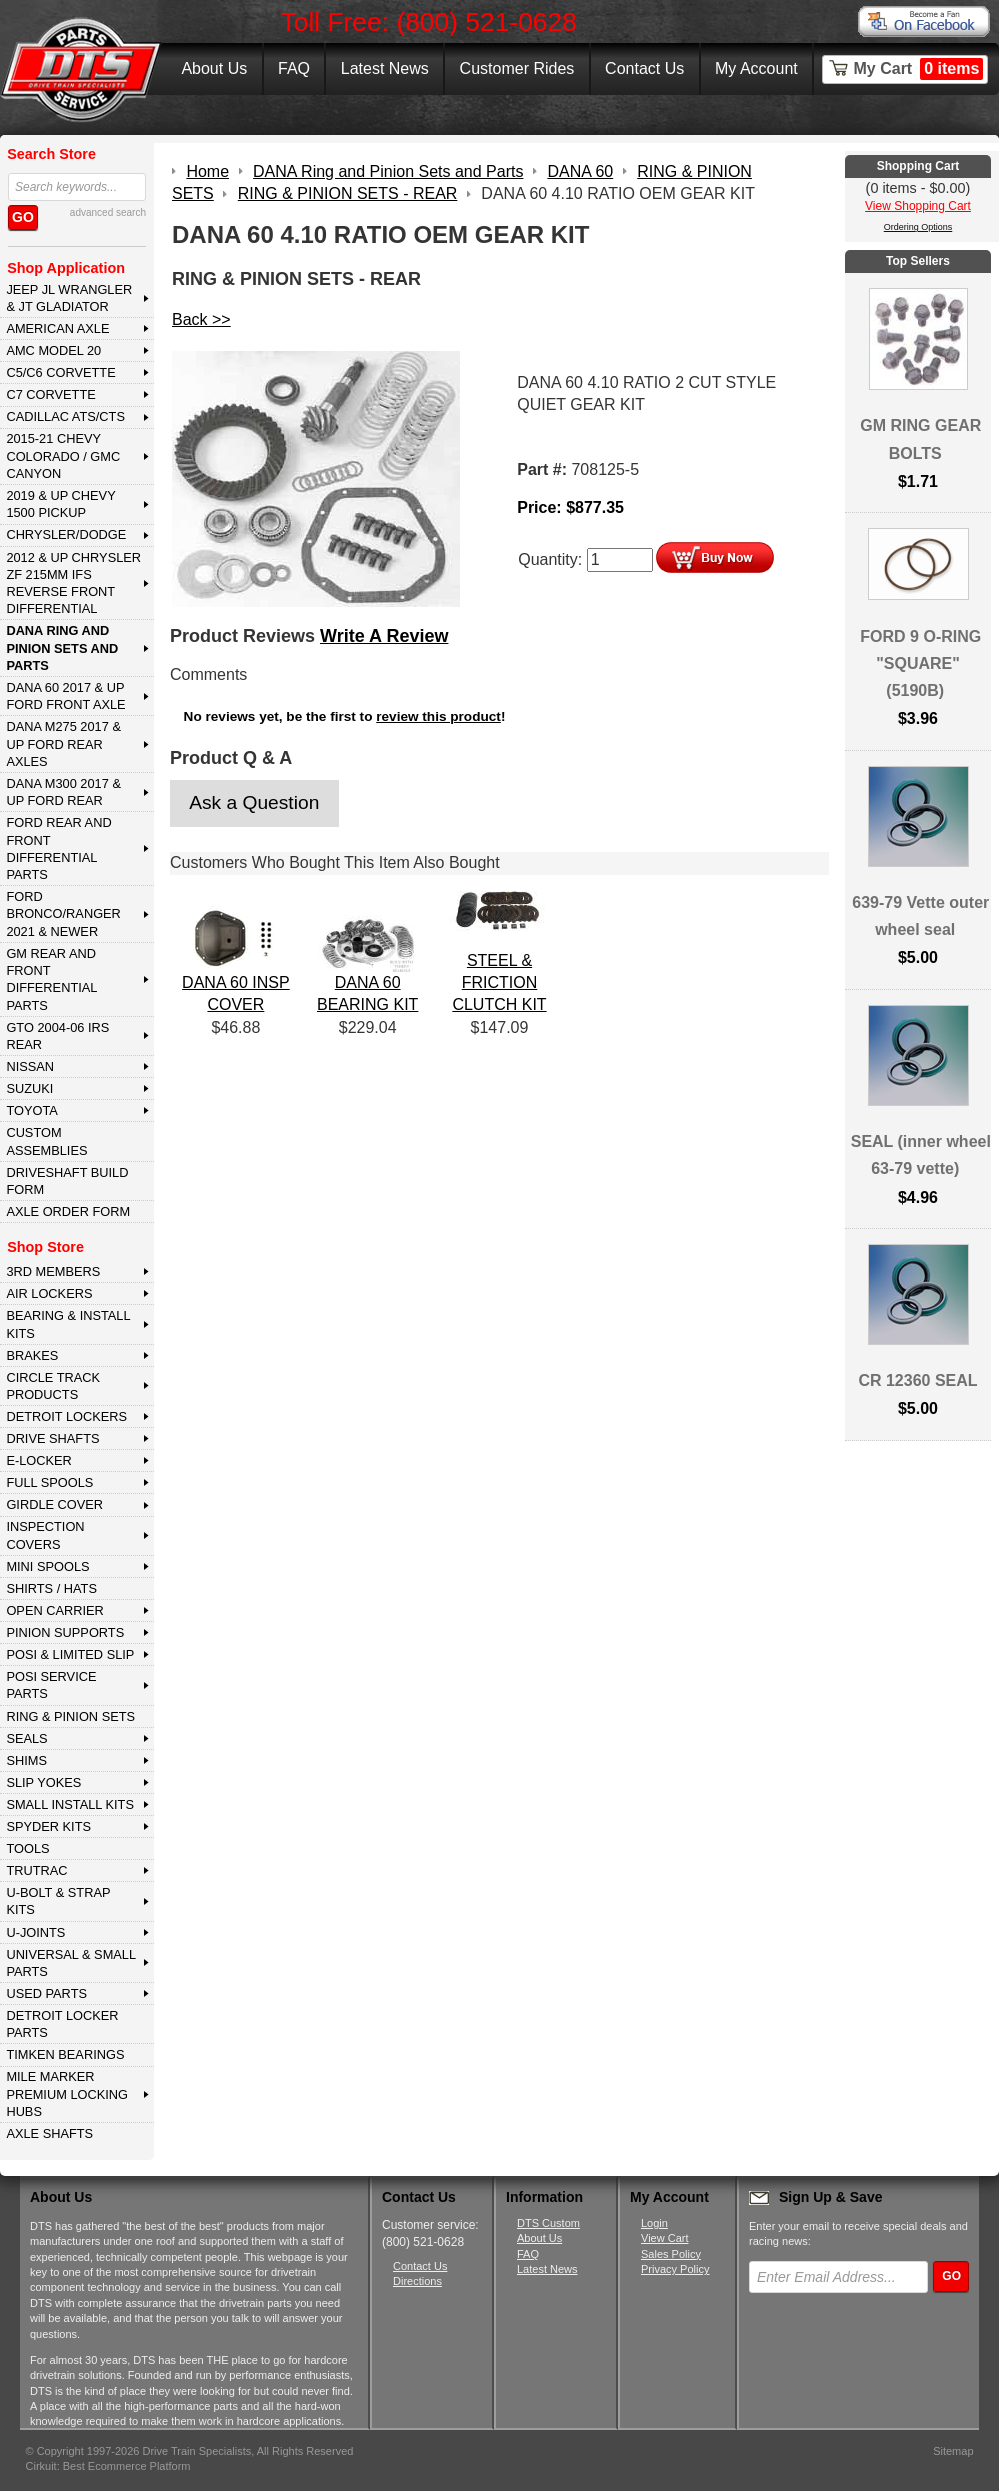  What do you see at coordinates (671, 2254) in the screenshot?
I see `Sales Policy` at bounding box center [671, 2254].